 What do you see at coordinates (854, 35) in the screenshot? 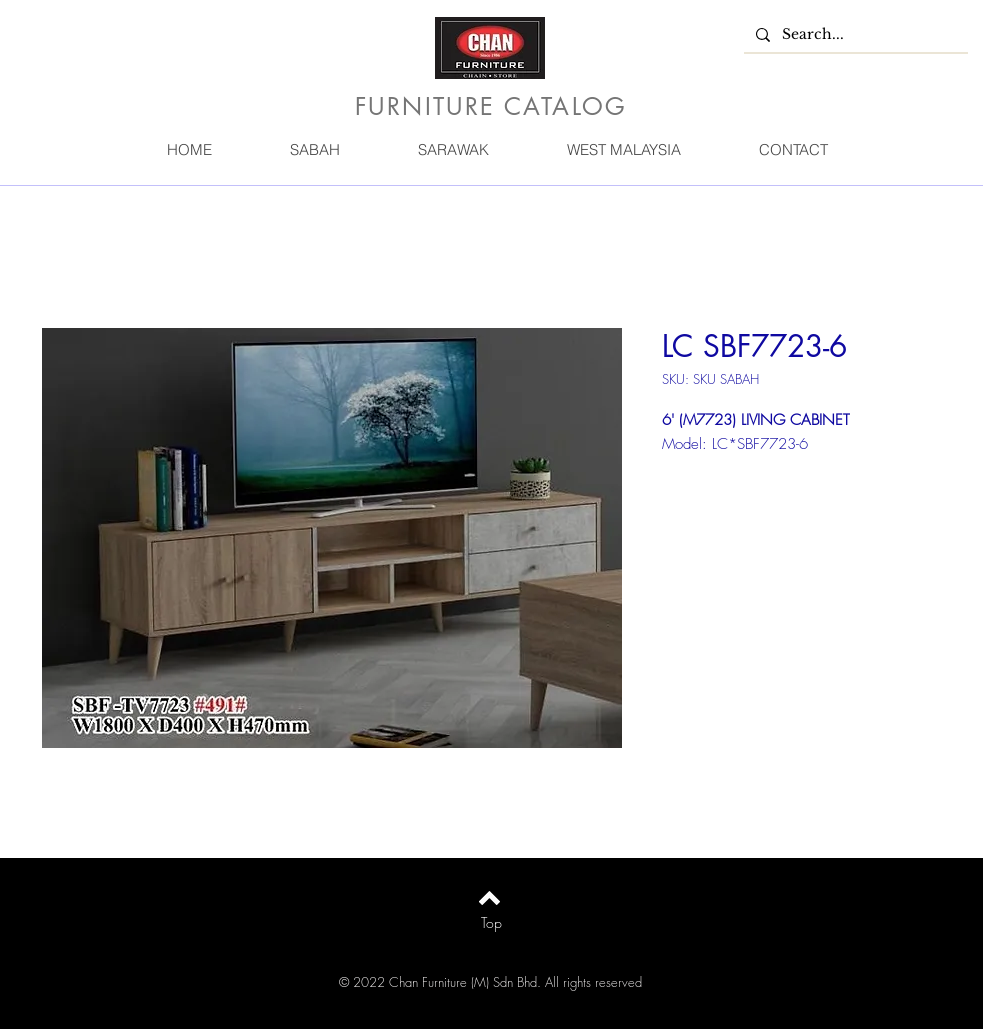
I see `[Search...]` at bounding box center [854, 35].